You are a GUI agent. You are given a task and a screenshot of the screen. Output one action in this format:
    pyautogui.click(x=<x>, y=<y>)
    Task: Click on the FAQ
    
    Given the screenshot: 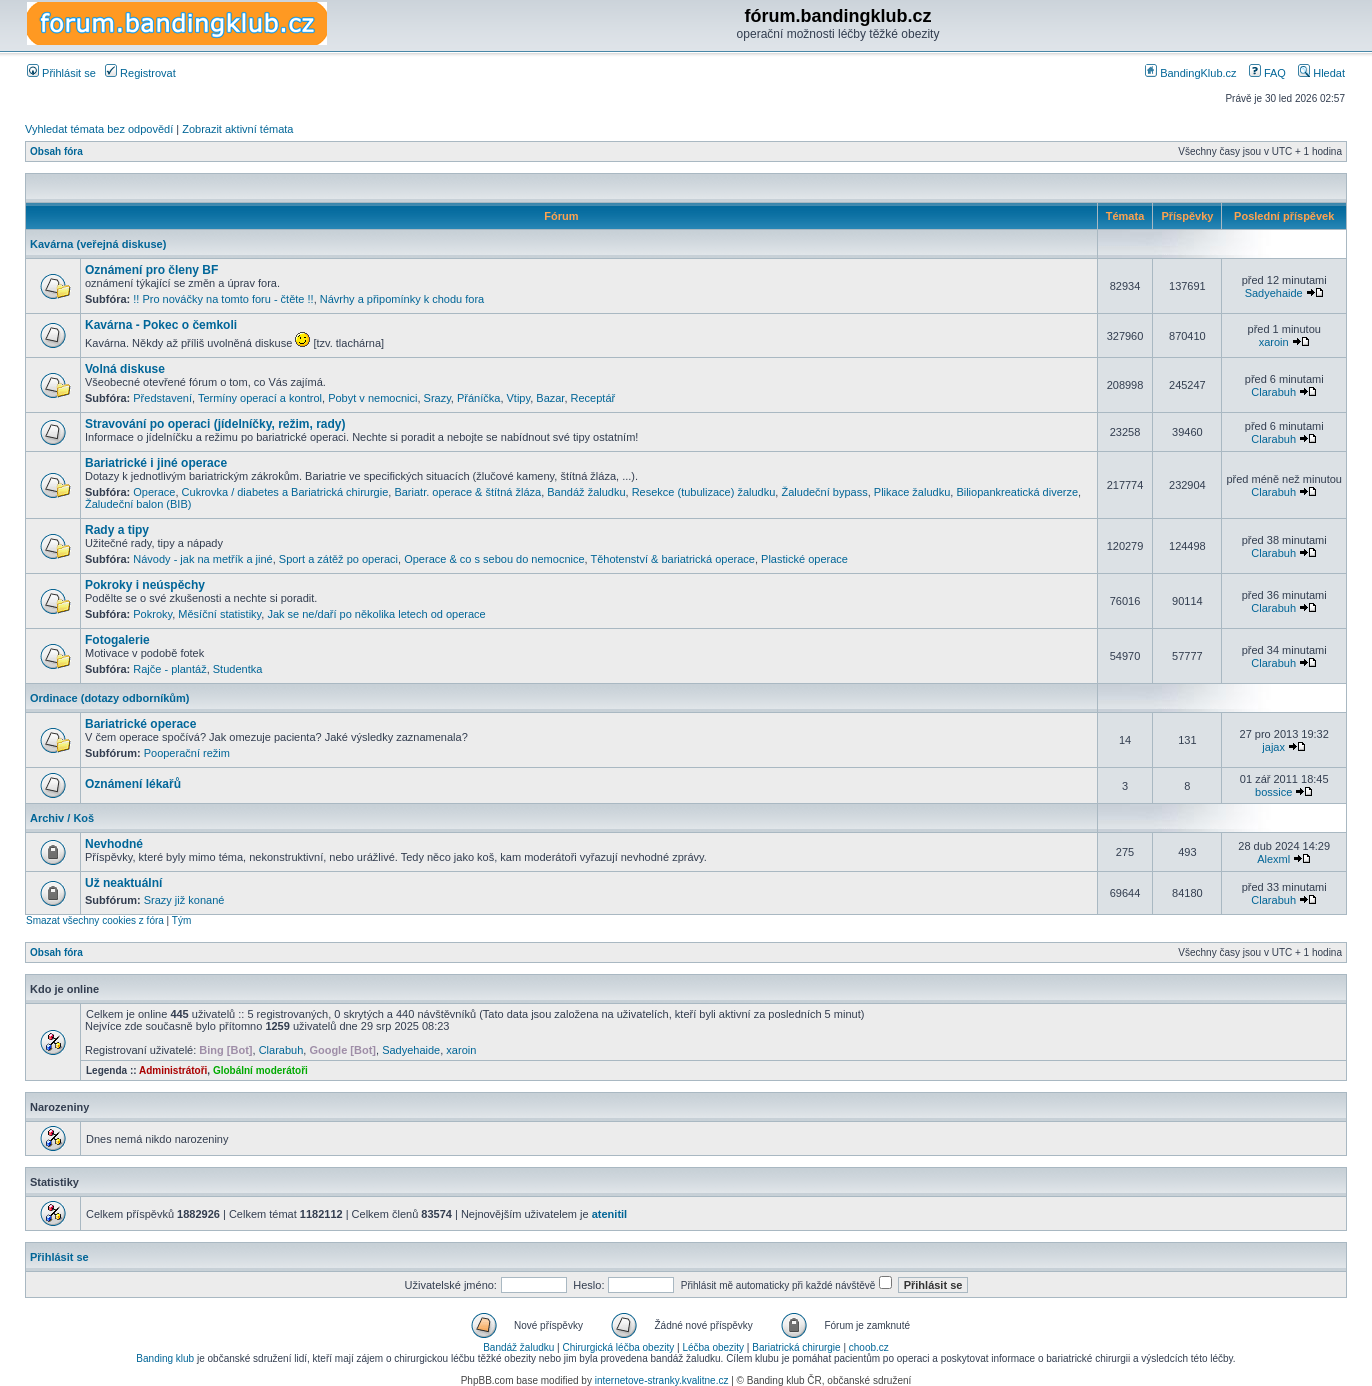 What is the action you would take?
    pyautogui.click(x=1267, y=73)
    